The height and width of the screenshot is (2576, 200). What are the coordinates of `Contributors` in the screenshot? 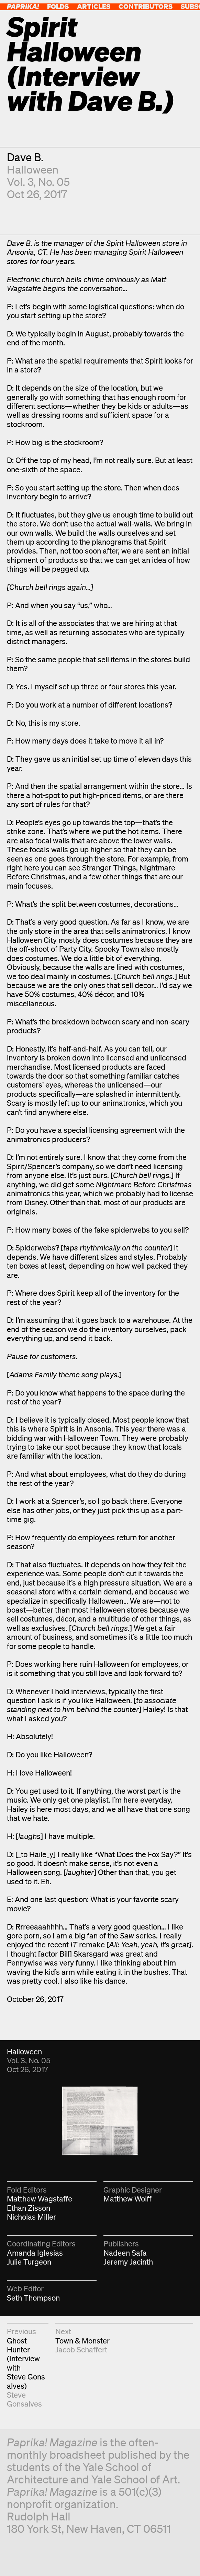 It's located at (146, 6).